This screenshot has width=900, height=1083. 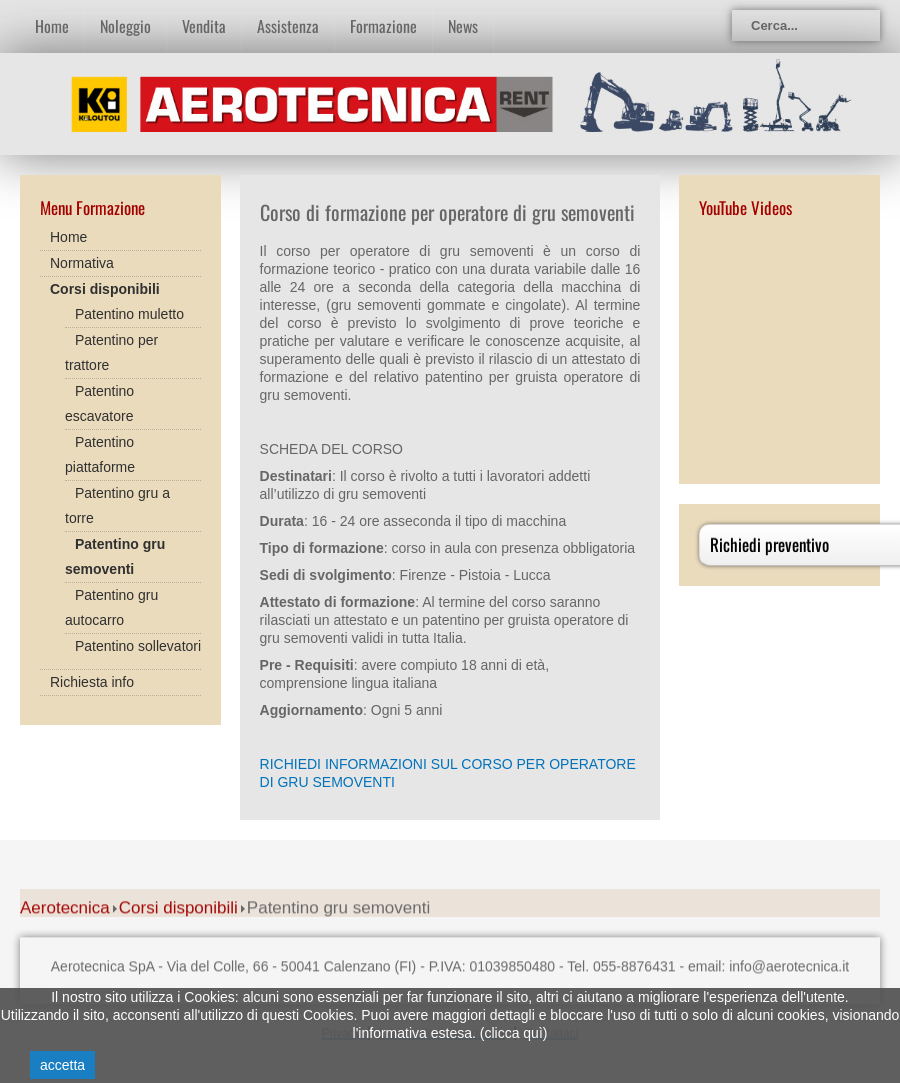 I want to click on Richiesta info, so click(x=92, y=682).